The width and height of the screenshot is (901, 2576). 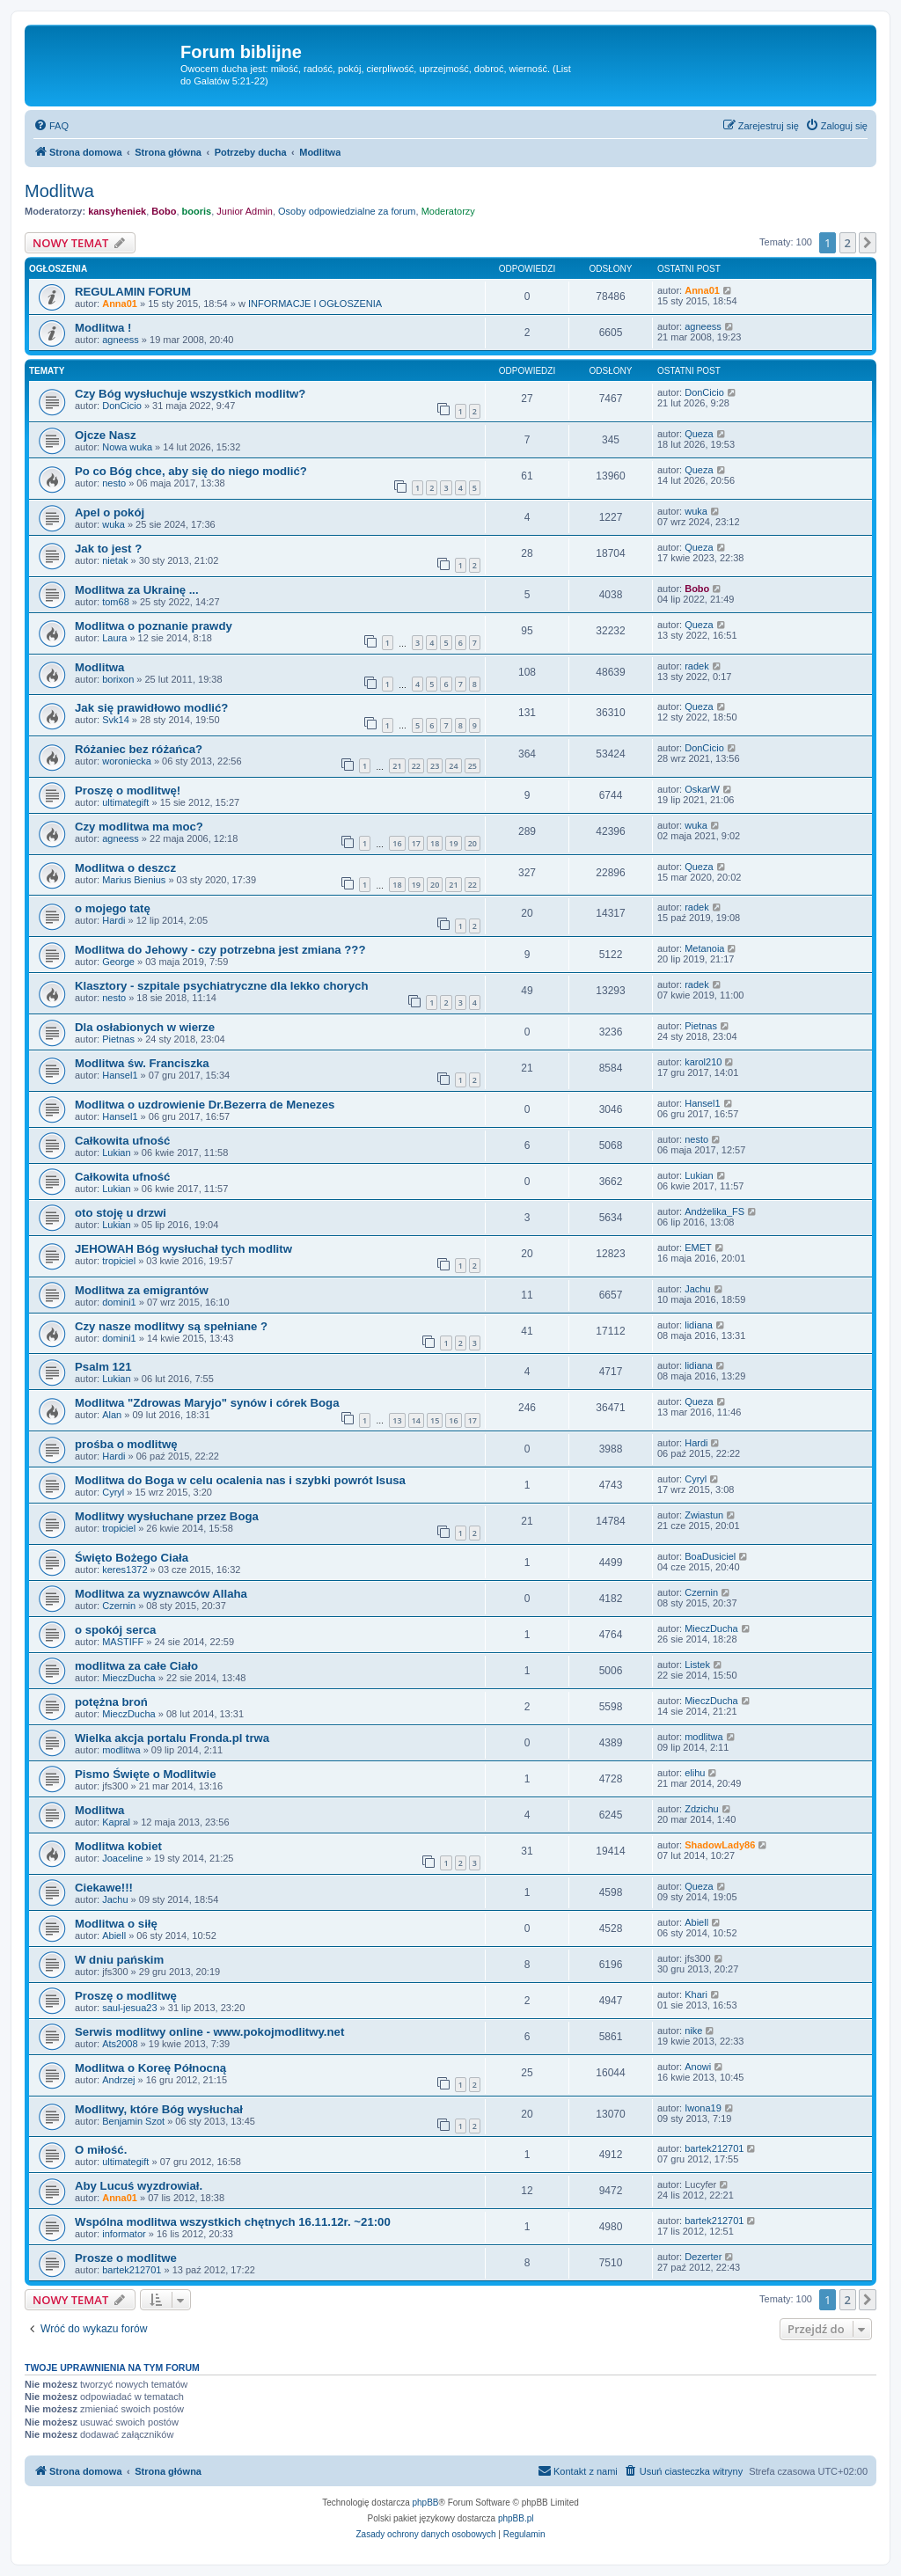 I want to click on Pietnas, so click(x=118, y=1039).